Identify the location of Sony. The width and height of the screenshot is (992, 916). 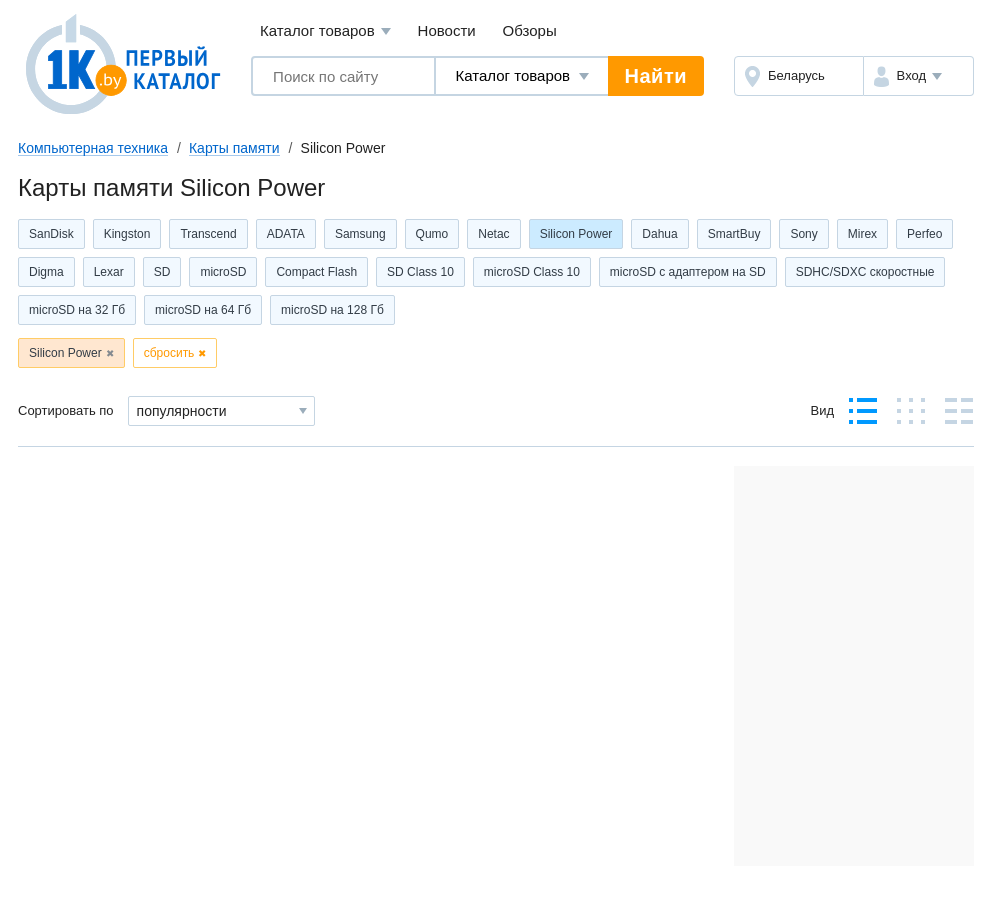
(803, 234).